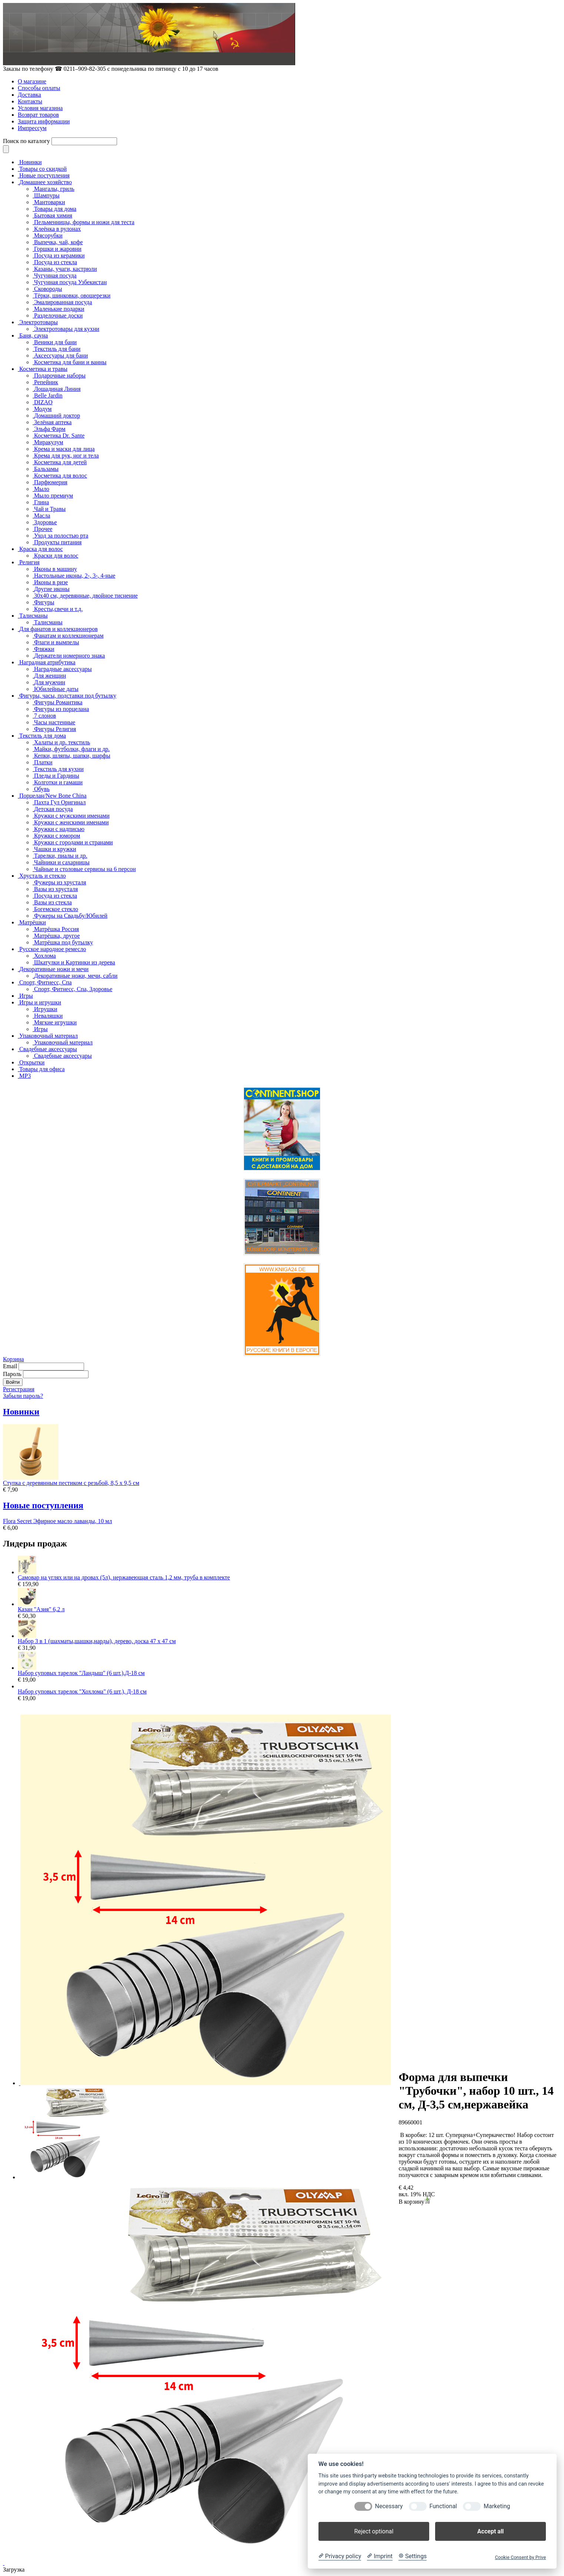 This screenshot has height=2576, width=564. I want to click on Миракулум, so click(48, 442).